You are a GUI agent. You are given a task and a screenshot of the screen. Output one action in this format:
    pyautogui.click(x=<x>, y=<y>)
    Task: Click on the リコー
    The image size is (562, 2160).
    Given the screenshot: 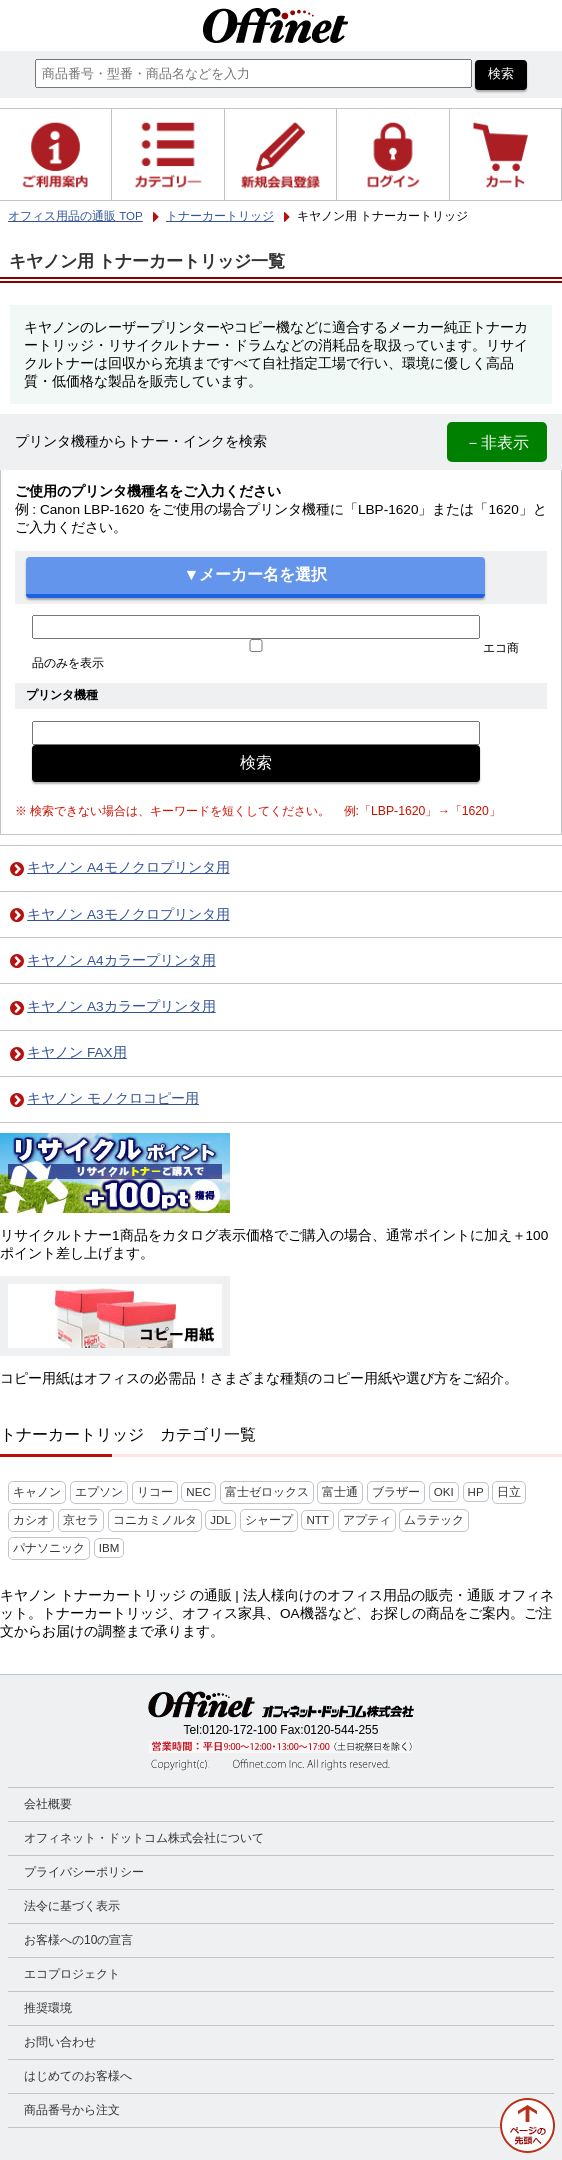 What is the action you would take?
    pyautogui.click(x=155, y=1492)
    